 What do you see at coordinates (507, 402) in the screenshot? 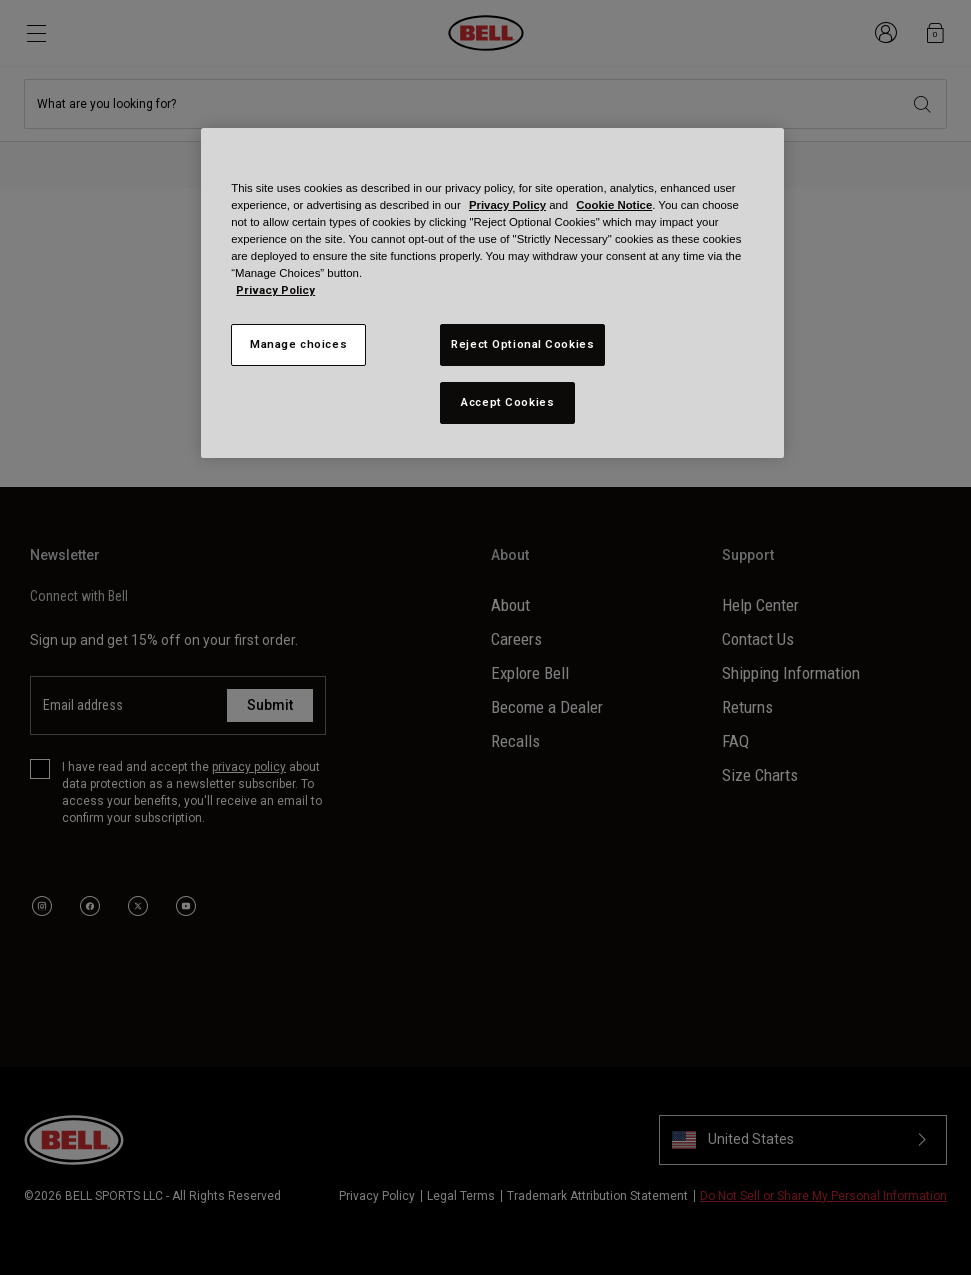
I see `Accept Cookies` at bounding box center [507, 402].